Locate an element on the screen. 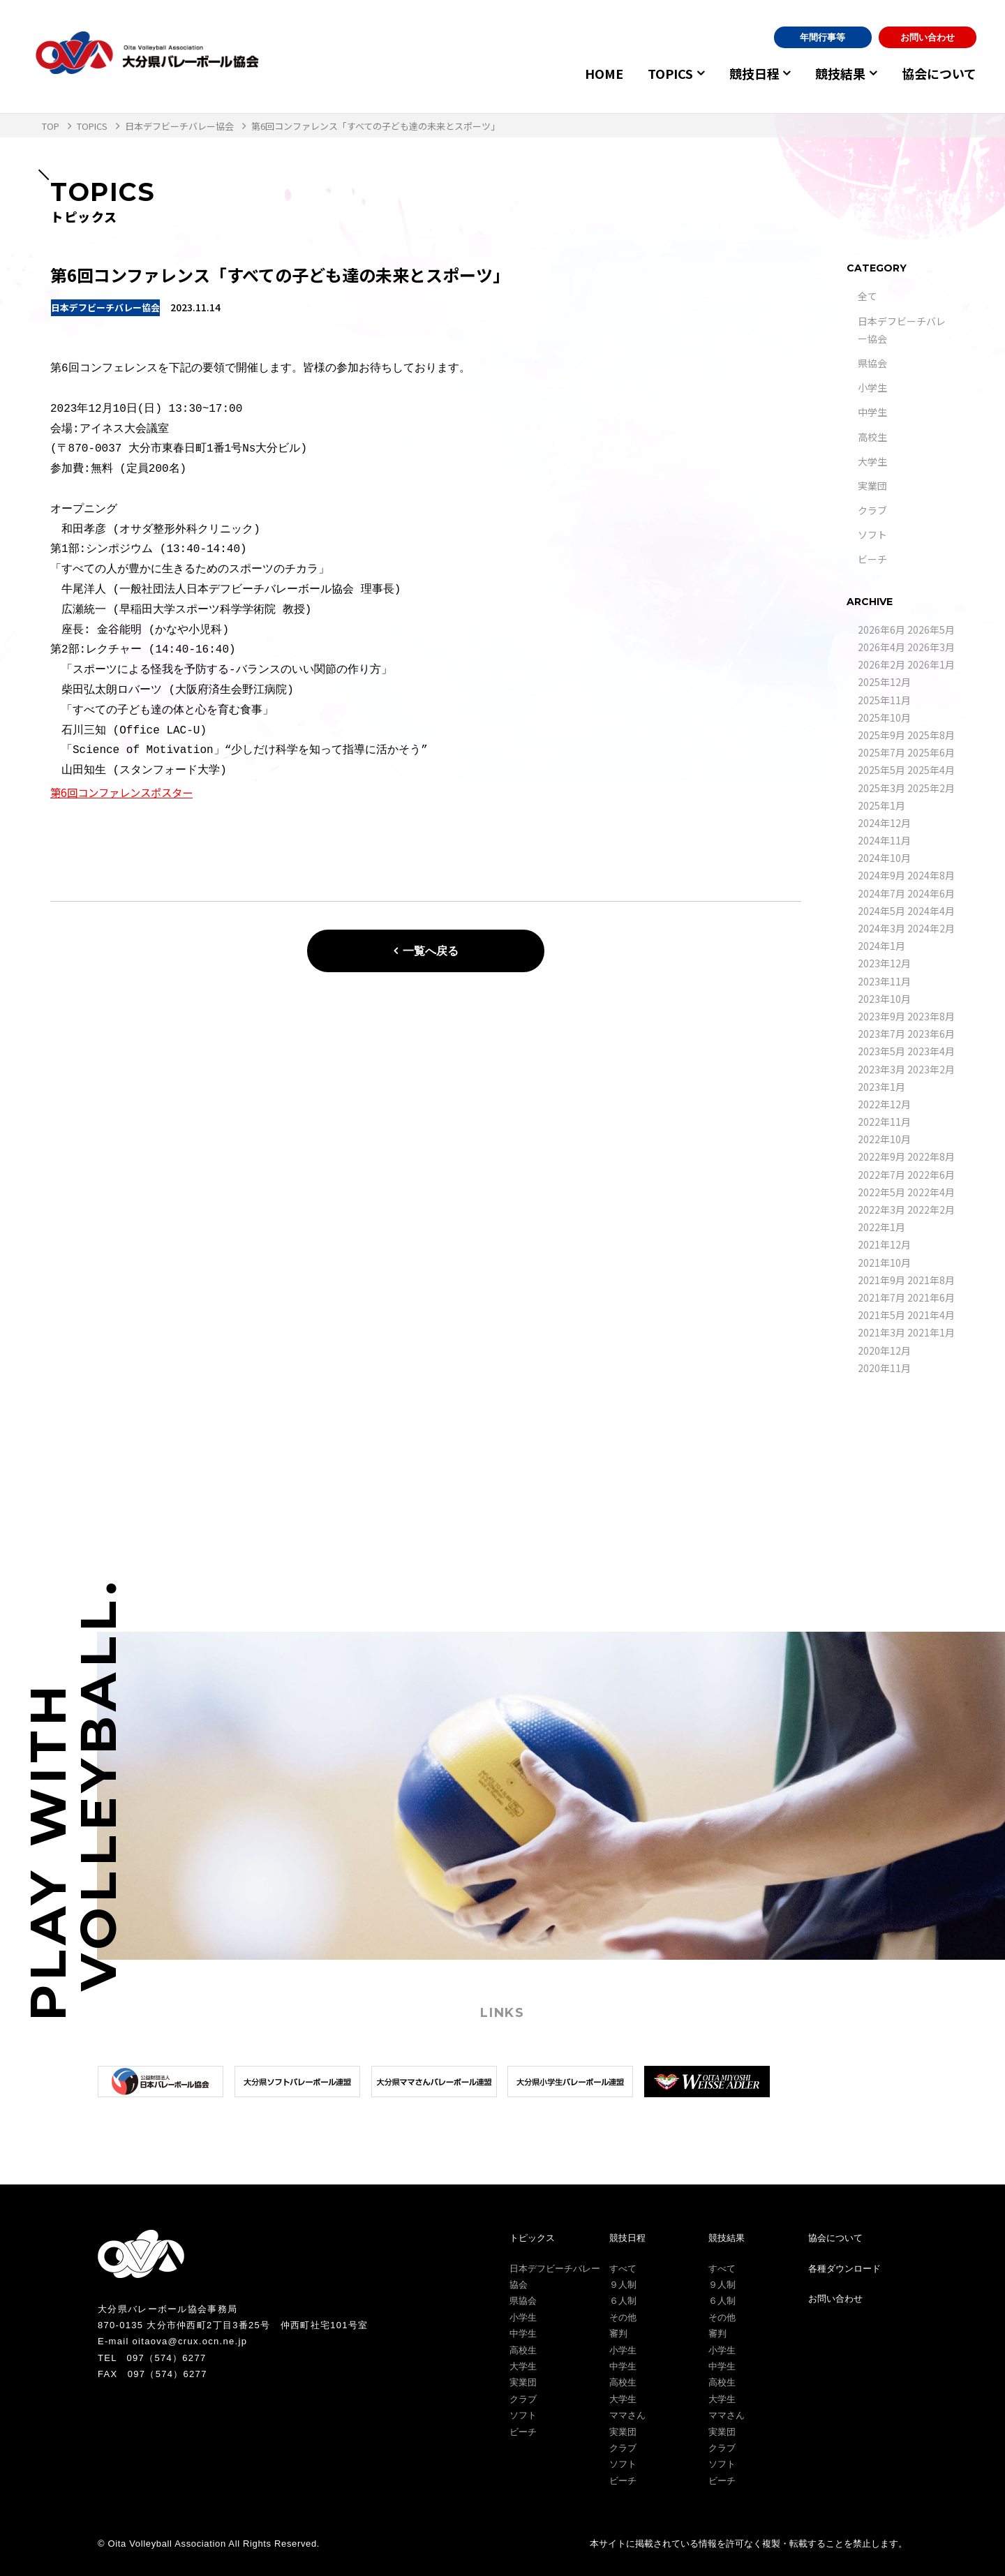  2024年3月 is located at coordinates (881, 928).